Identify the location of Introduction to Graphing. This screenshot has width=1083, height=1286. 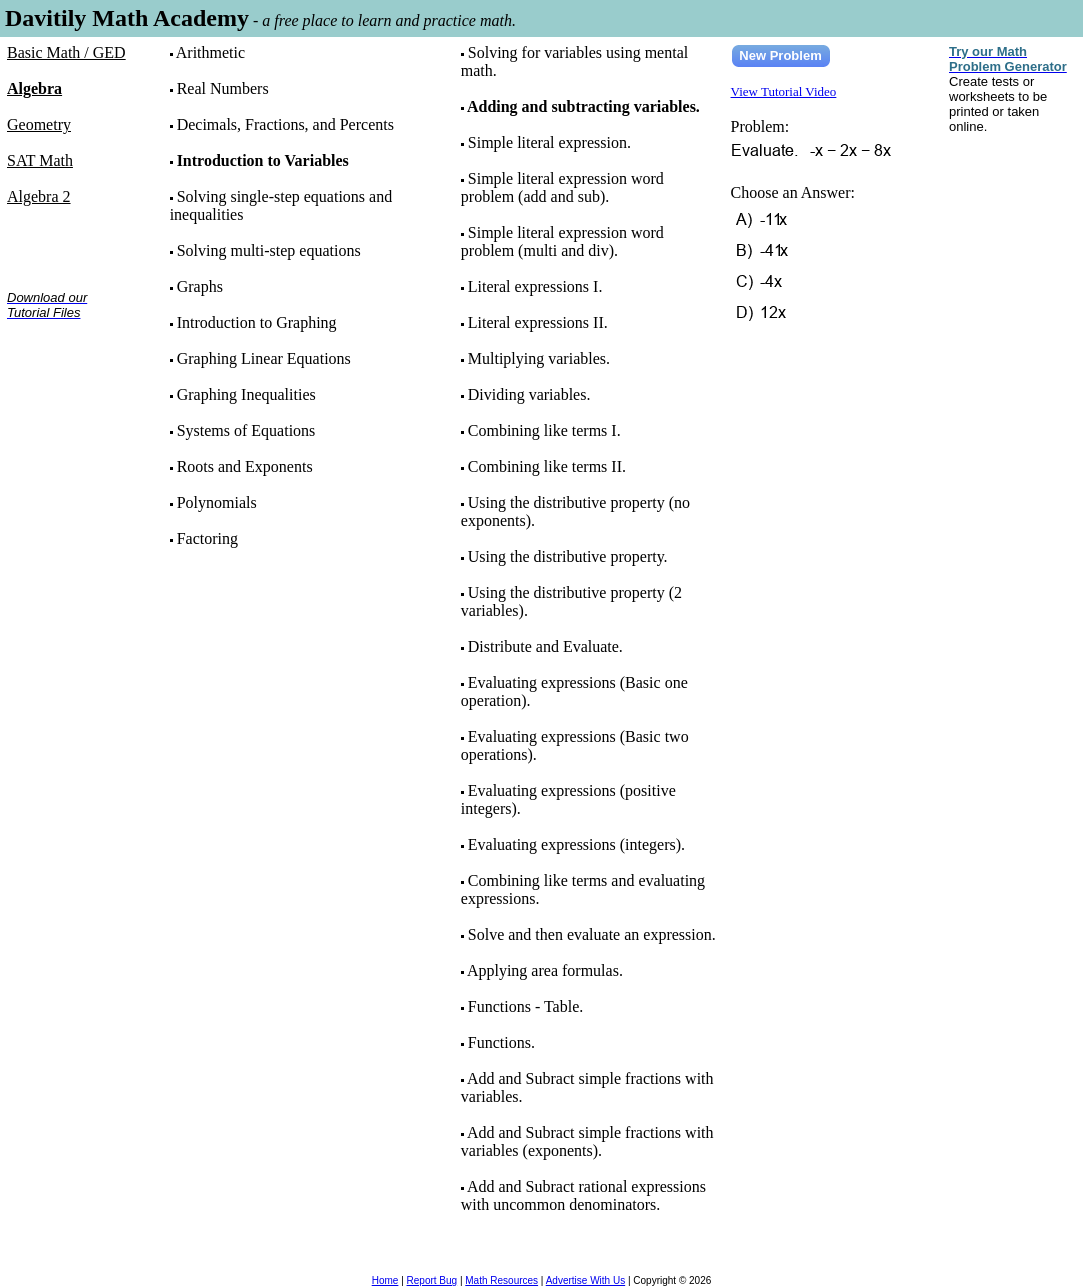
(257, 322).